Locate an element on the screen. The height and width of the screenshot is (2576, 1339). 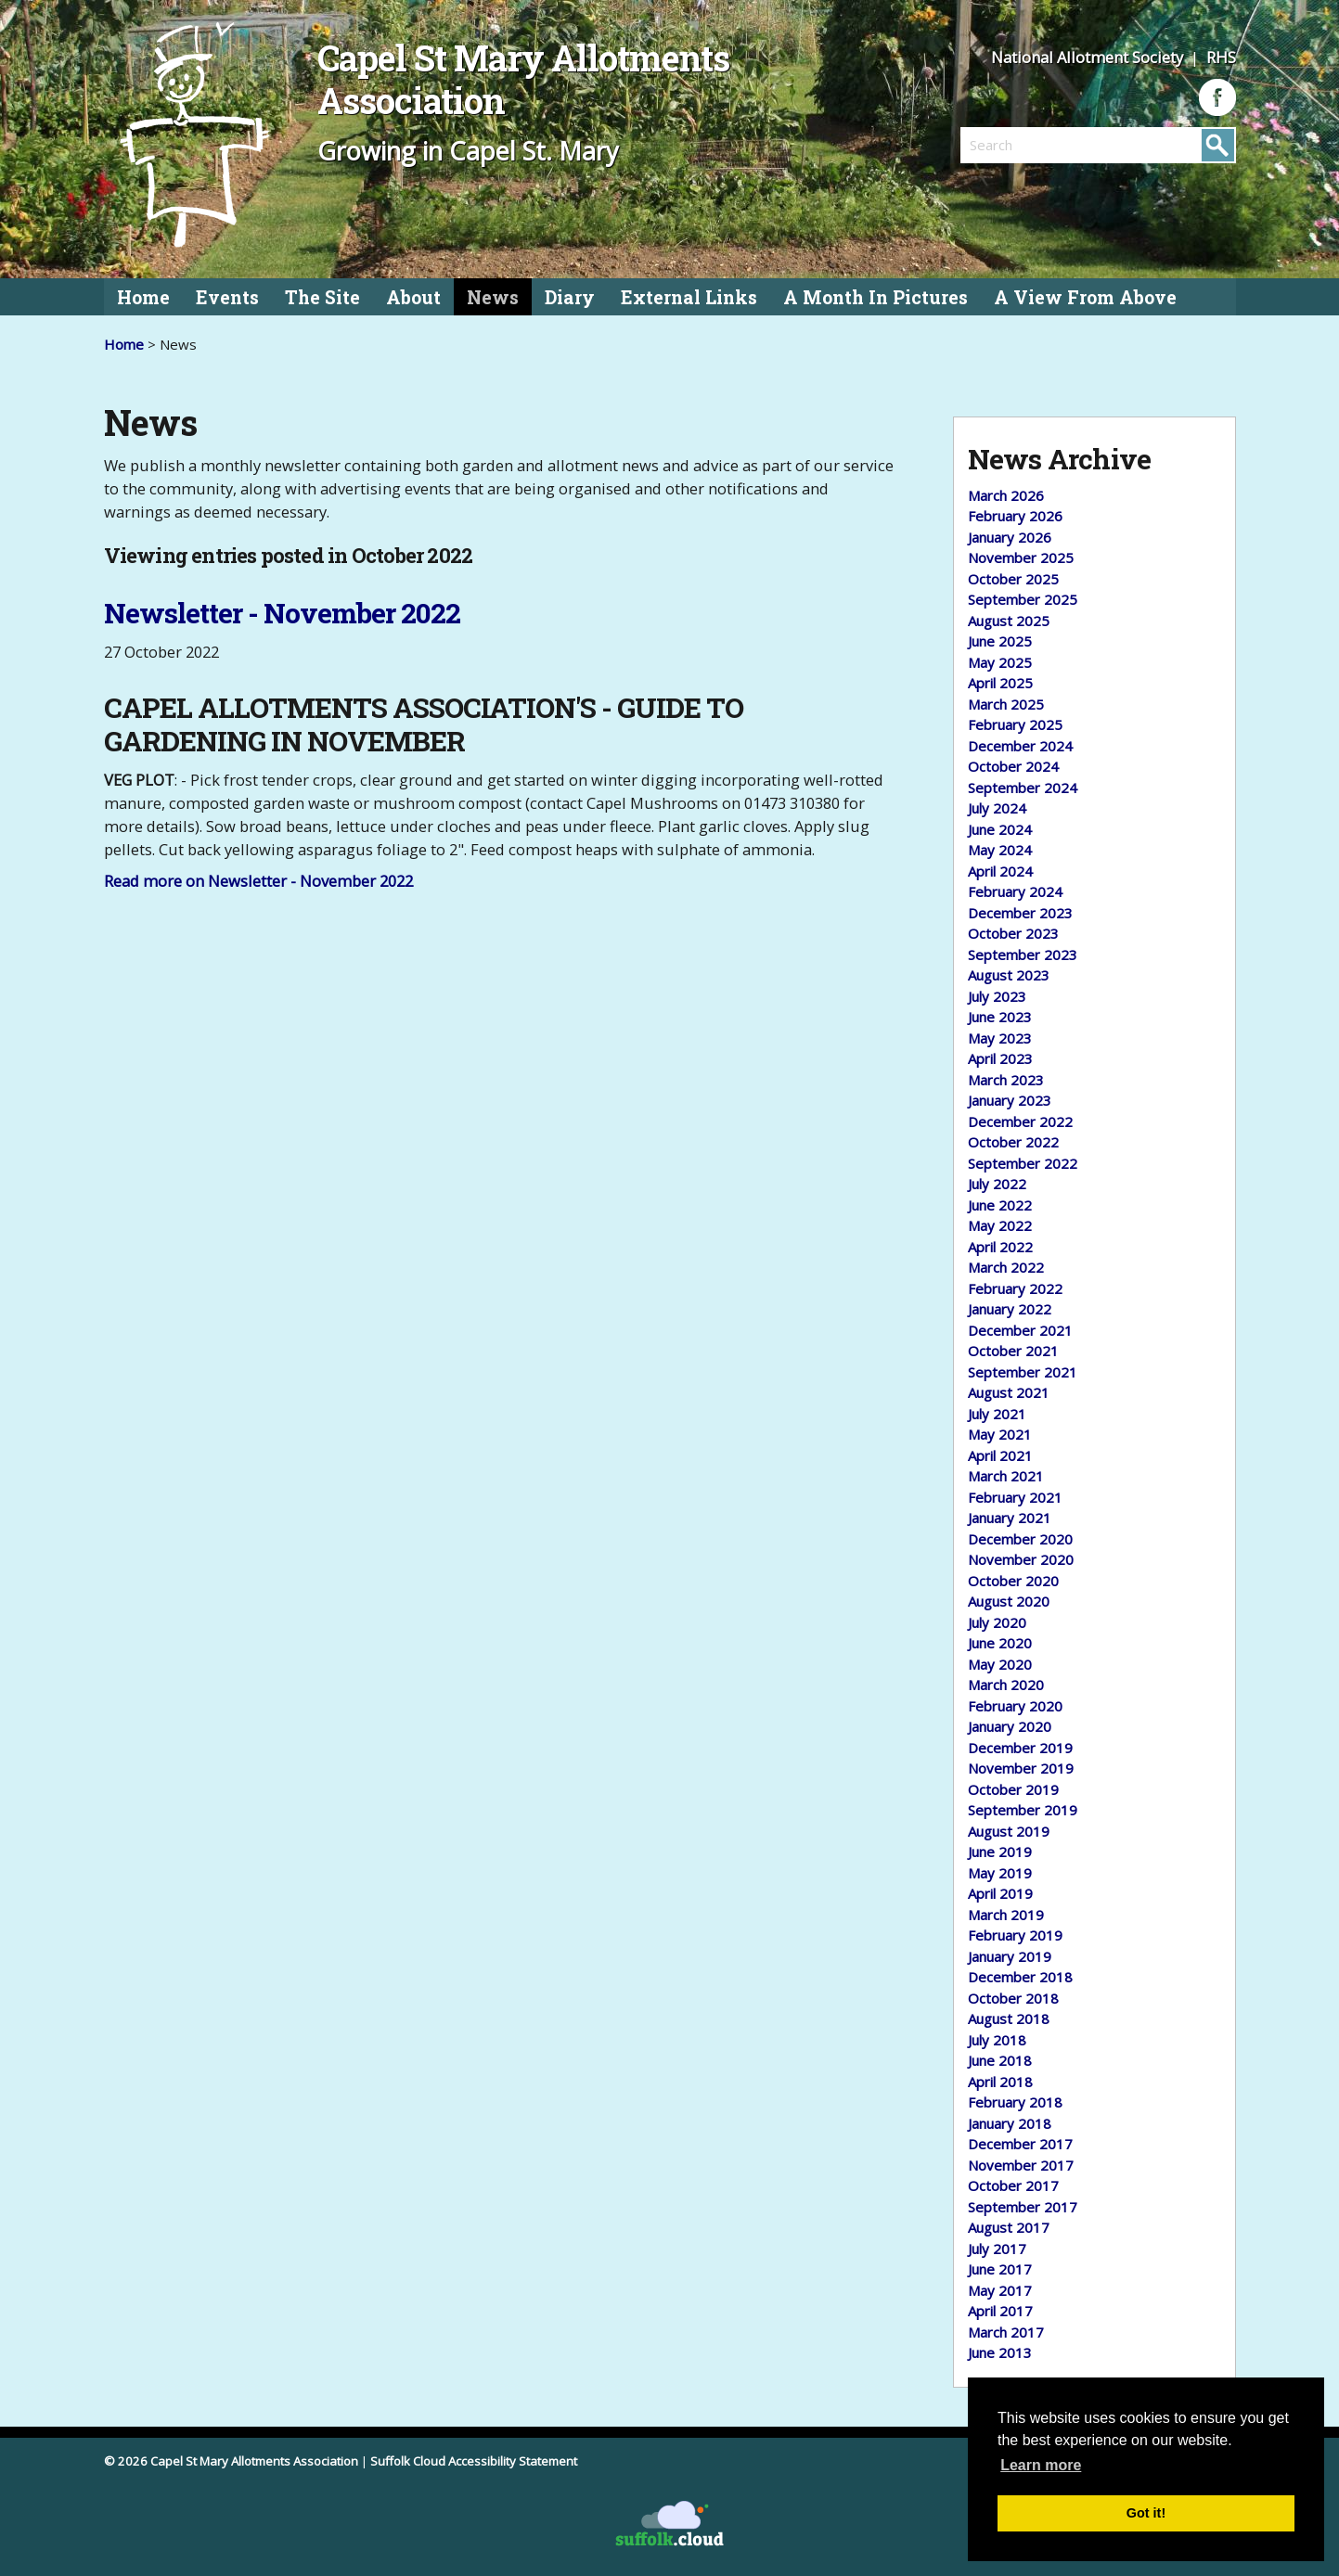
December 2019 is located at coordinates (1020, 1747).